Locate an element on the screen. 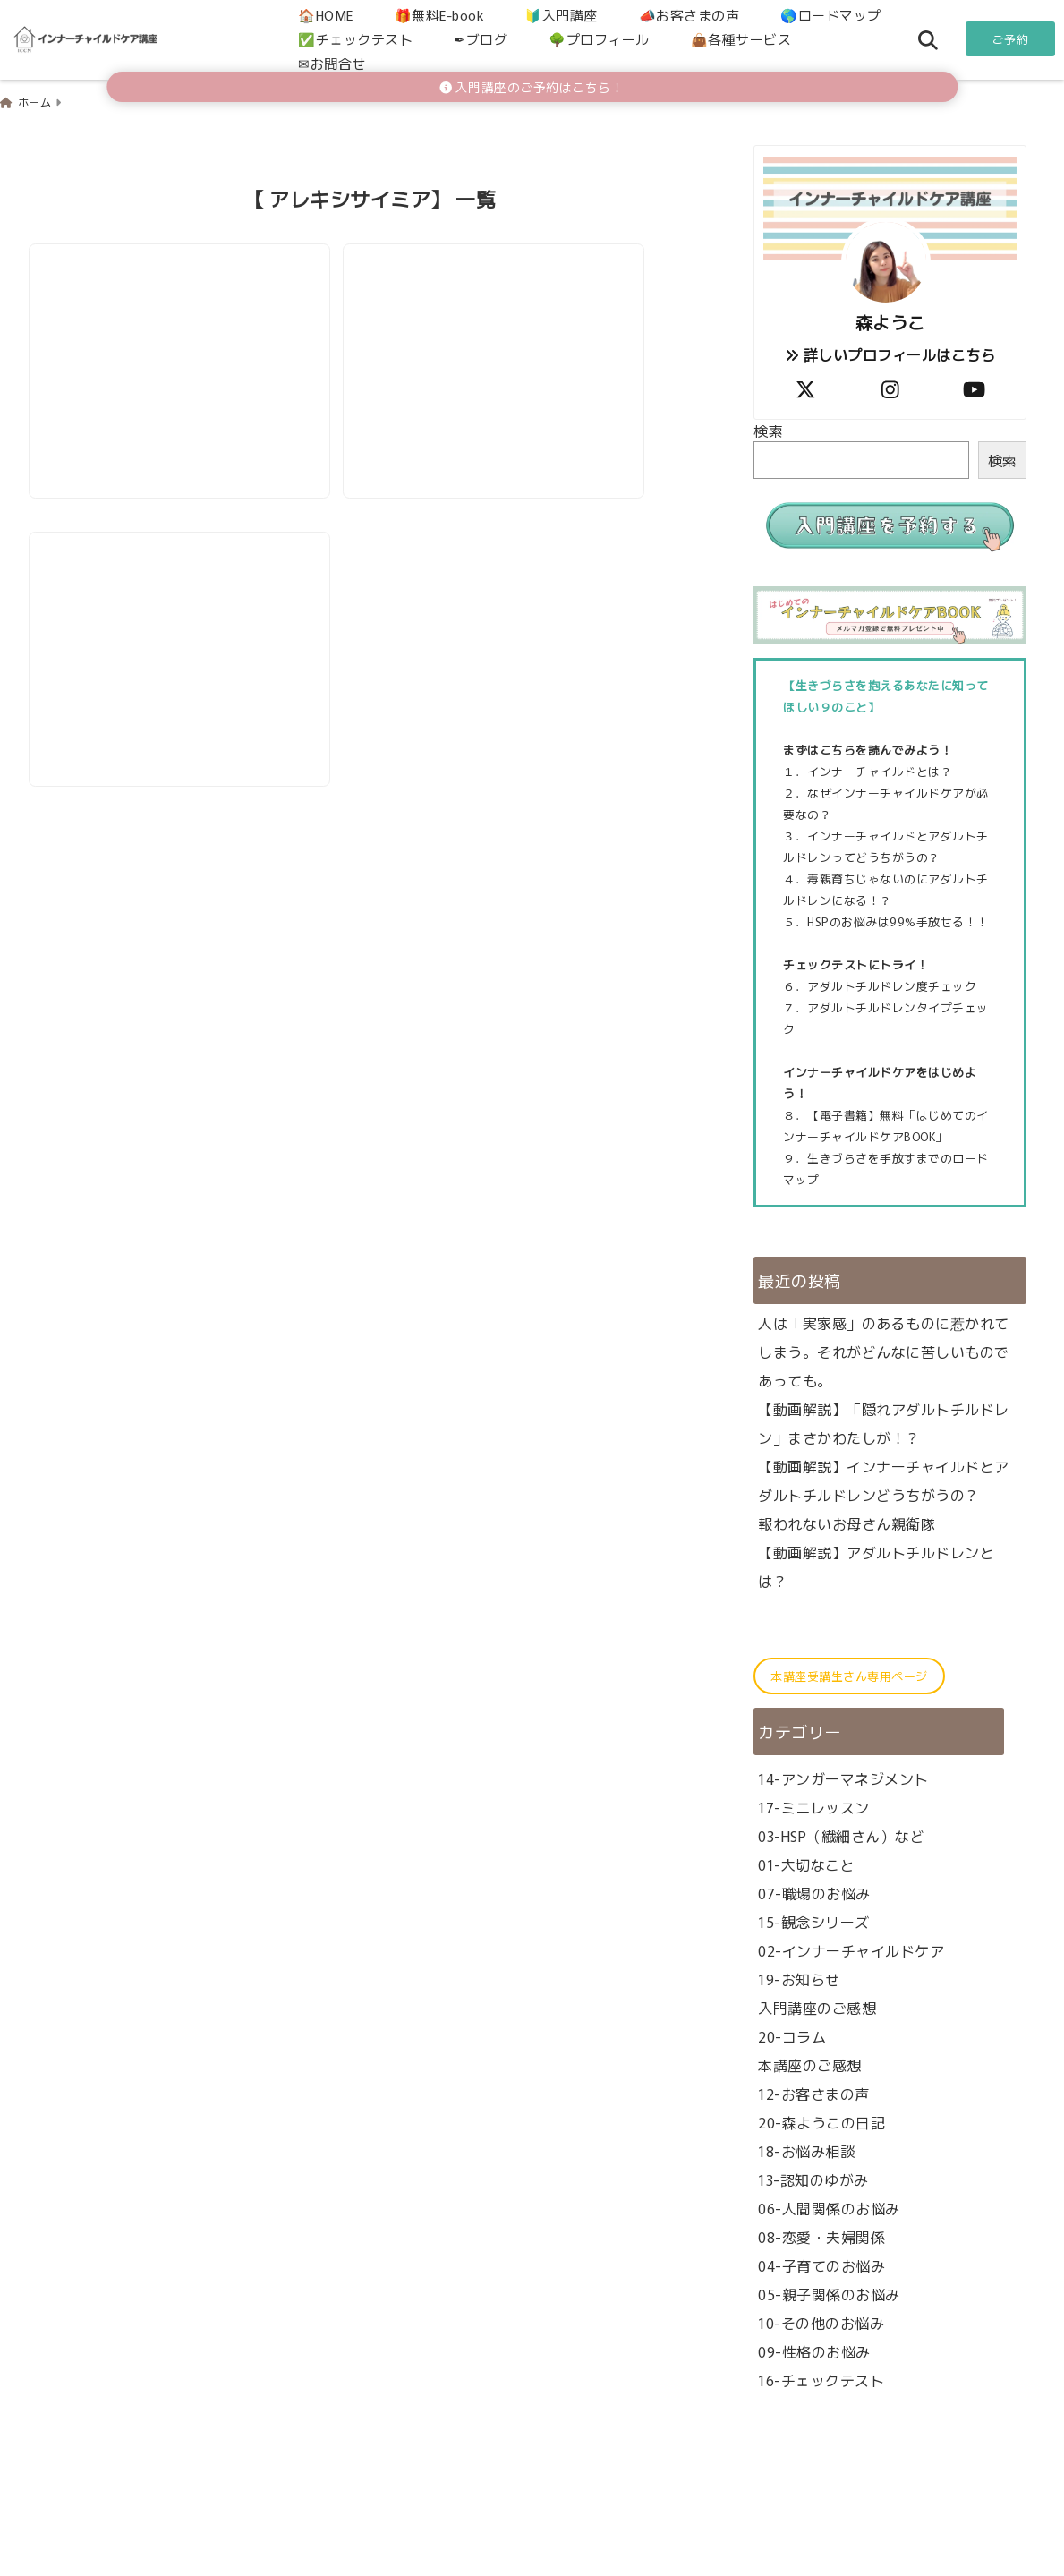  ご予約 is located at coordinates (1010, 38).